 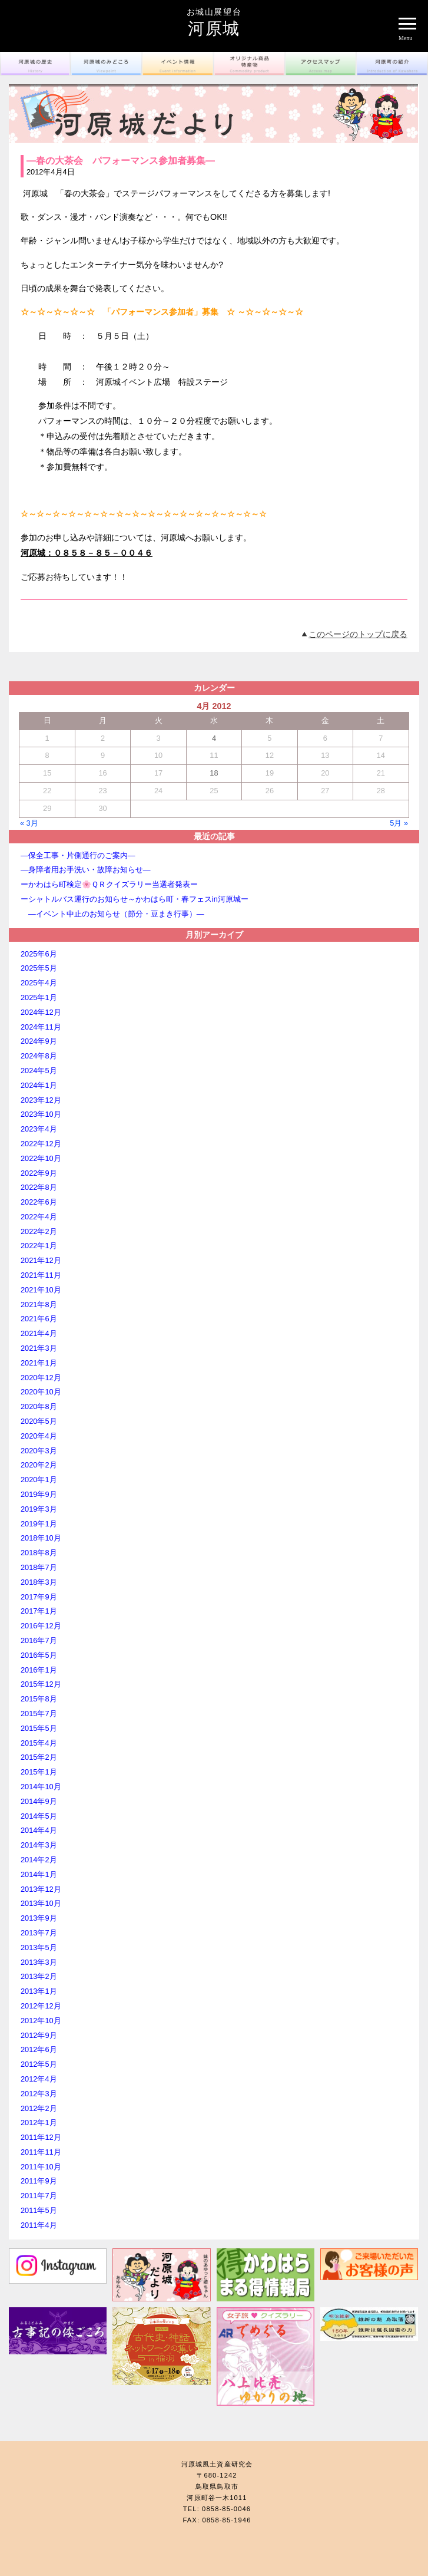 What do you see at coordinates (39, 1816) in the screenshot?
I see `2014年5月` at bounding box center [39, 1816].